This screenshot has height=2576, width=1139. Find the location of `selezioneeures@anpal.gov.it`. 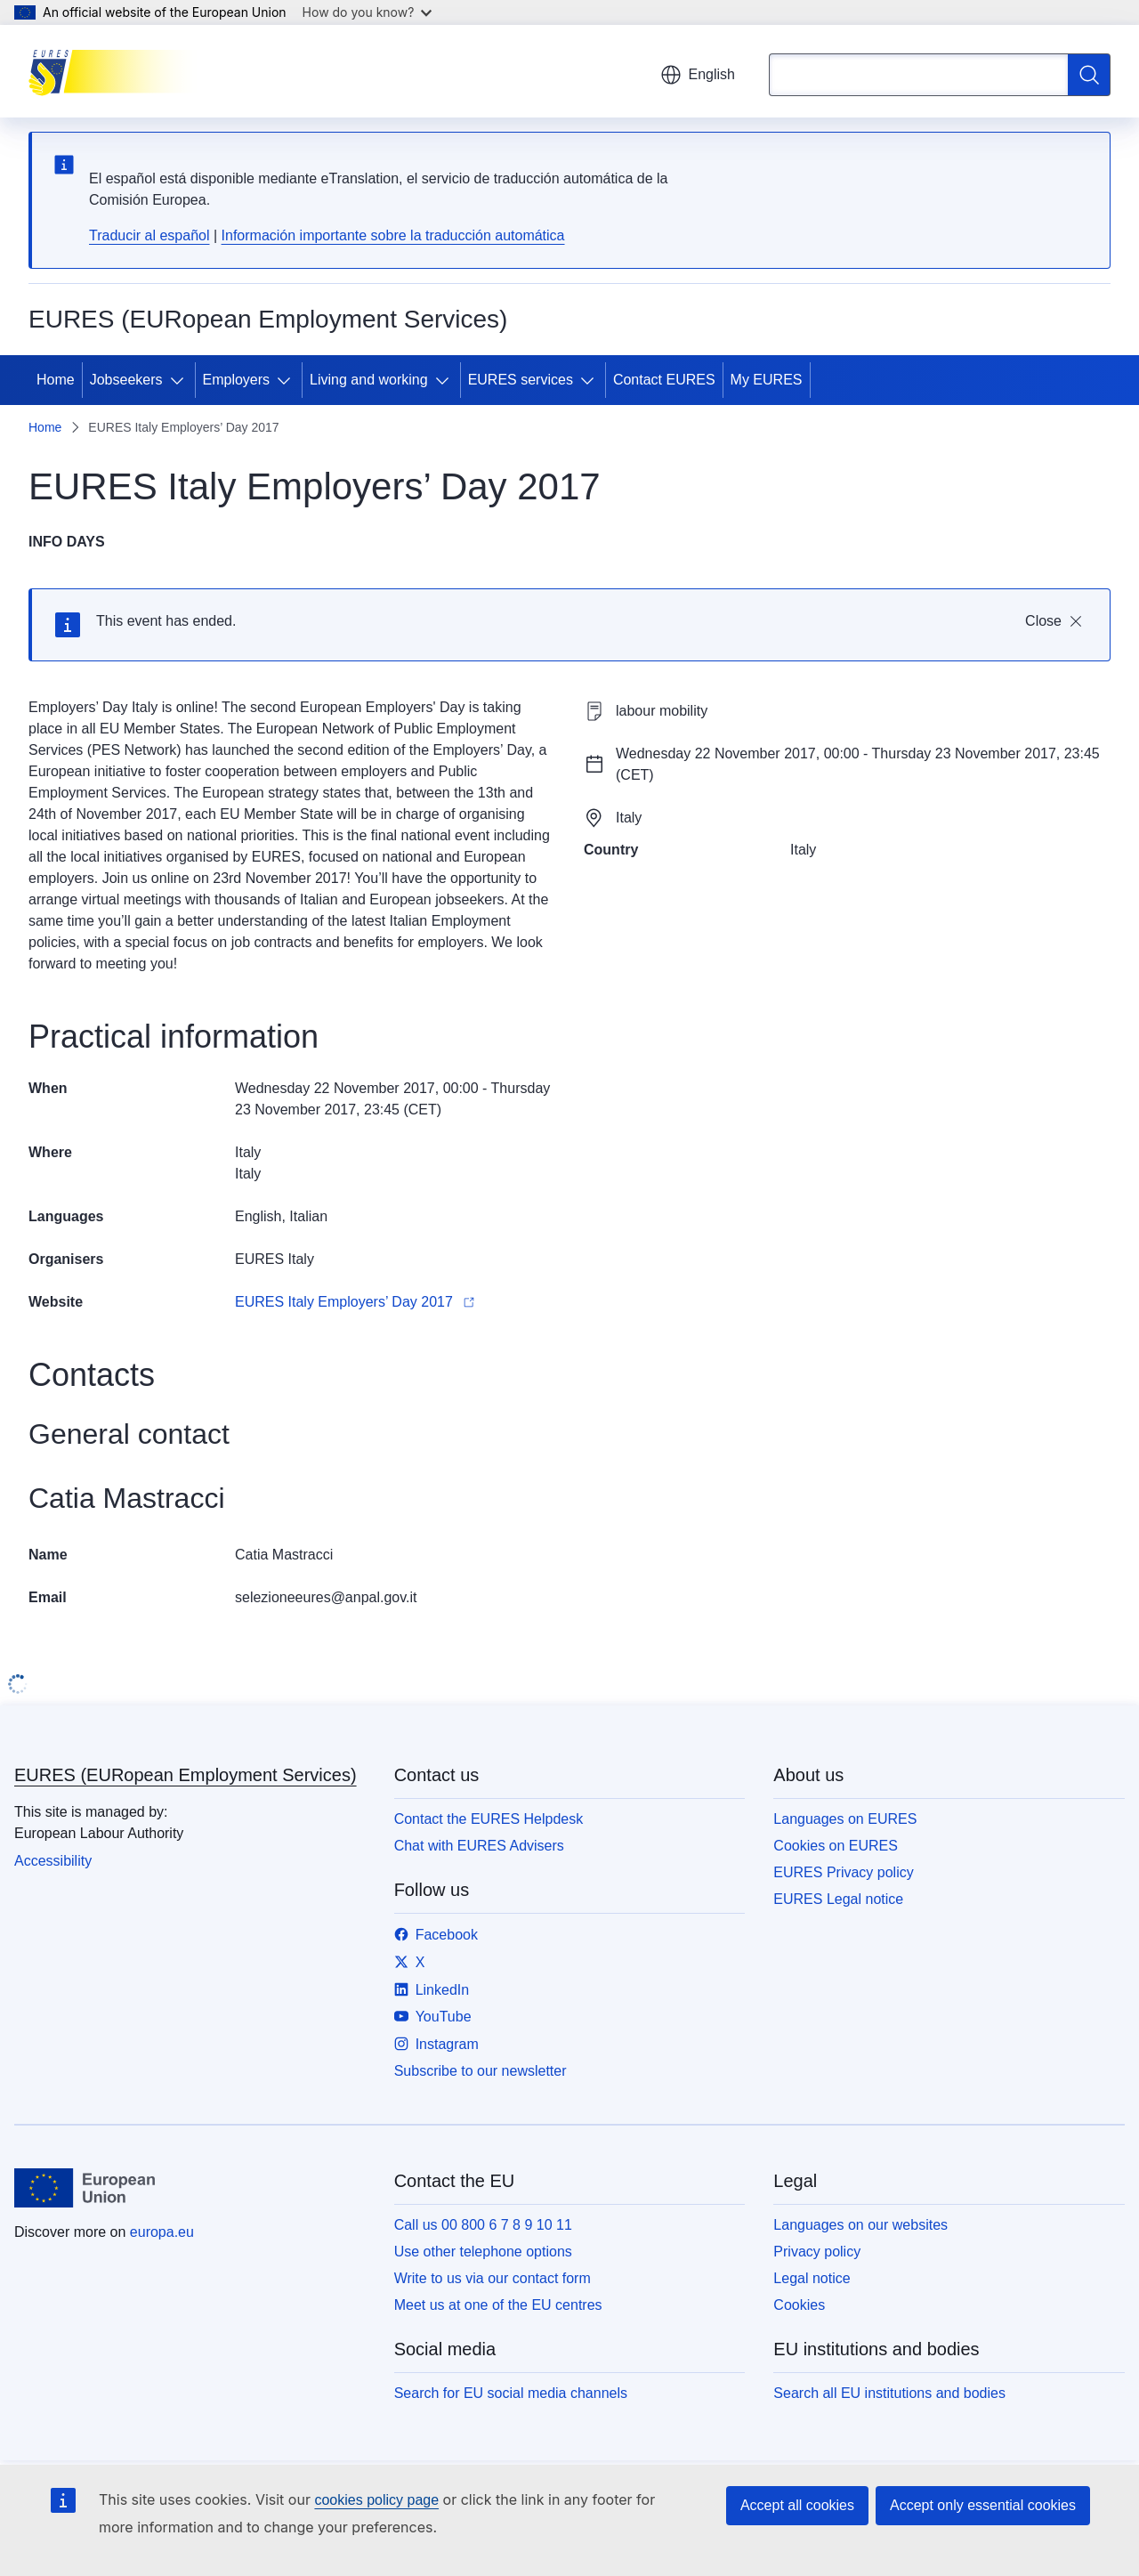

selezioneeures@anpal.gov.it is located at coordinates (326, 1597).